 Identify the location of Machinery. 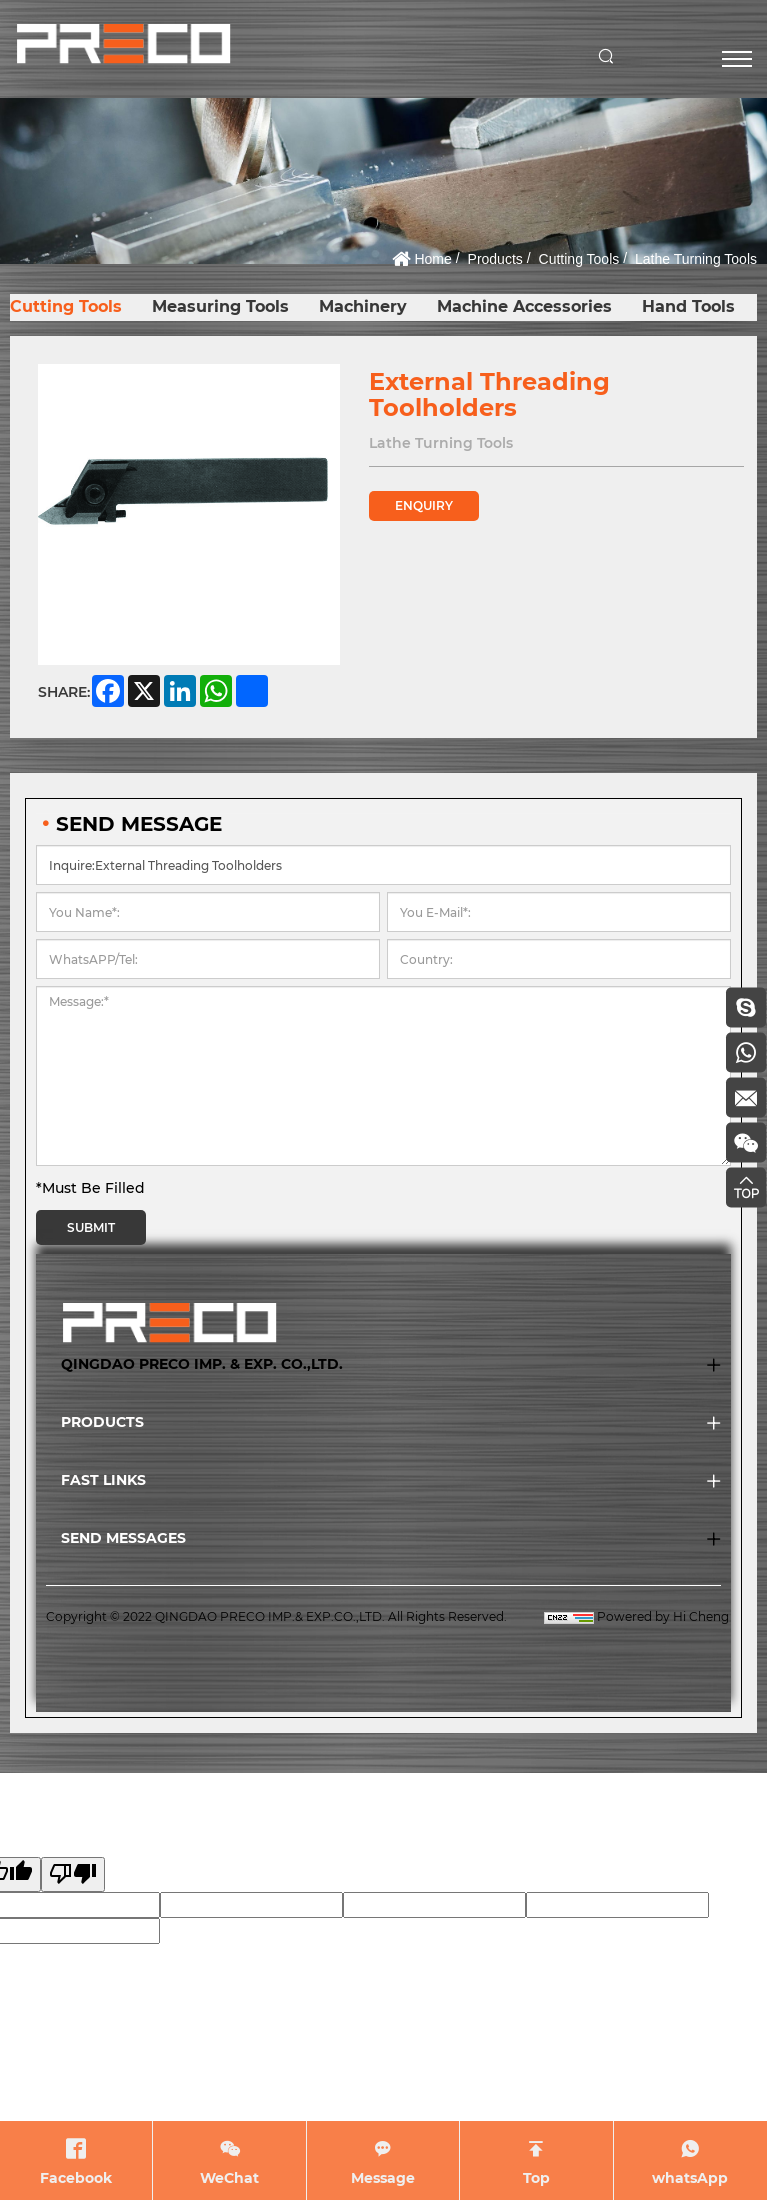
(363, 306).